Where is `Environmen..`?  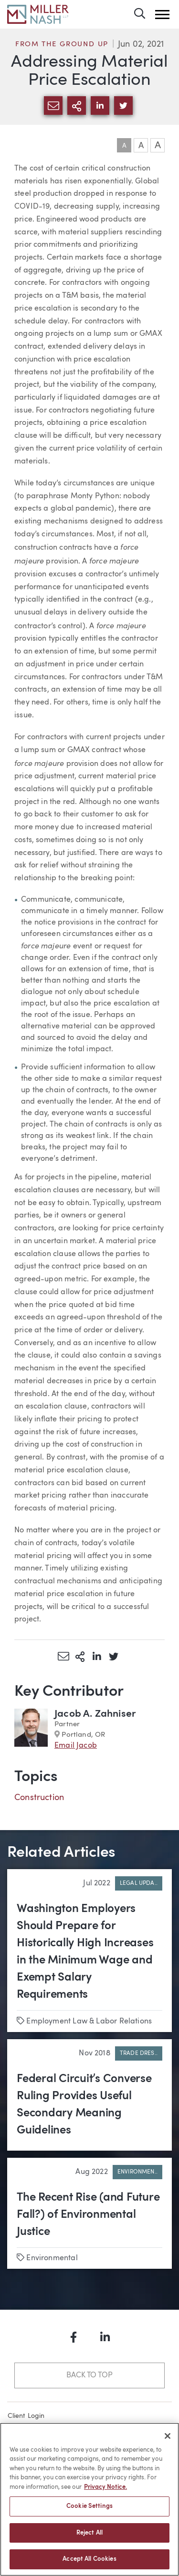
Environmen.. is located at coordinates (137, 2172).